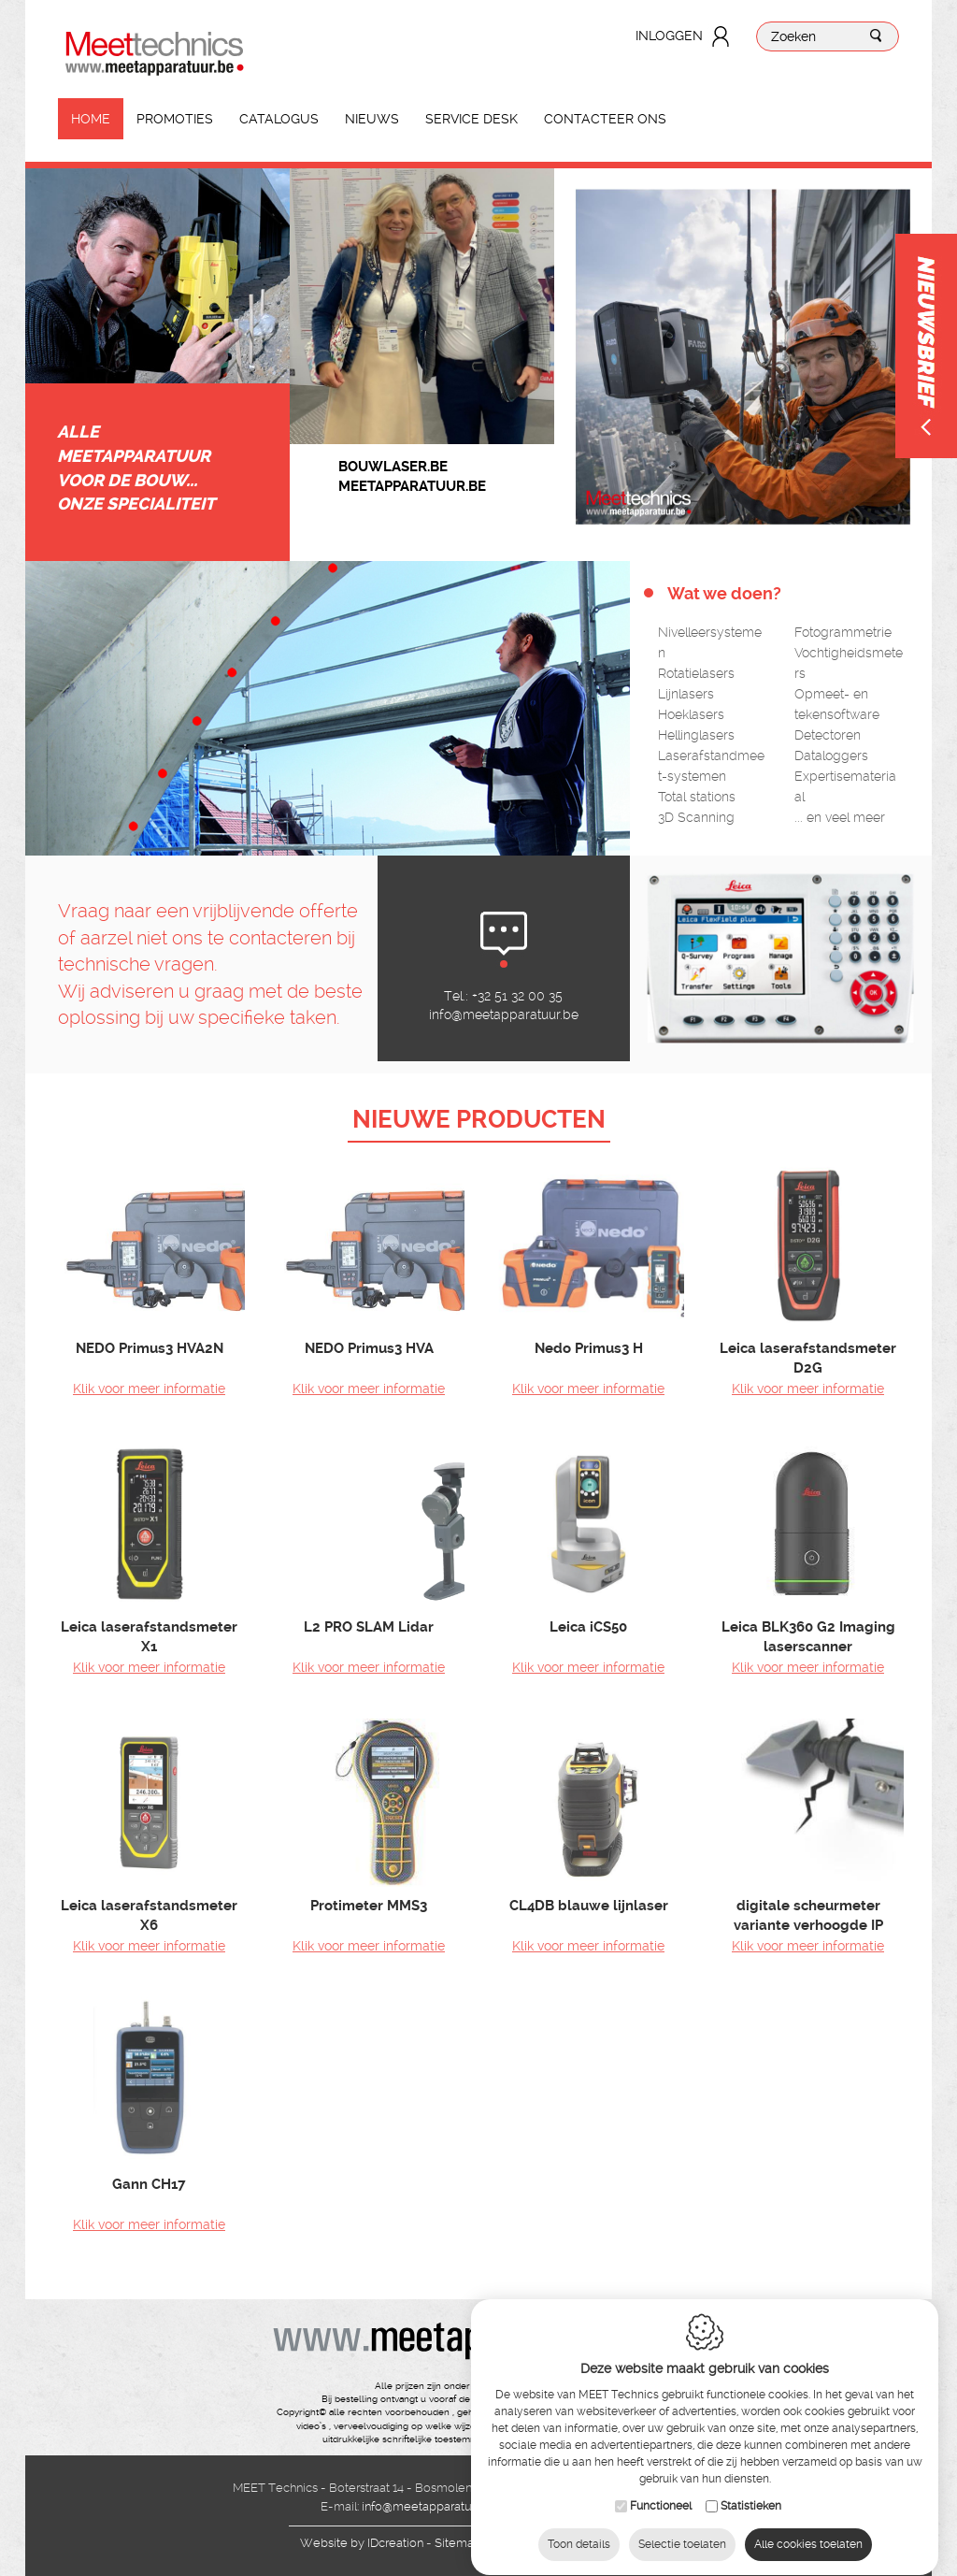 This screenshot has height=2576, width=957. What do you see at coordinates (503, 1014) in the screenshot?
I see `info@meetapparatuur.be` at bounding box center [503, 1014].